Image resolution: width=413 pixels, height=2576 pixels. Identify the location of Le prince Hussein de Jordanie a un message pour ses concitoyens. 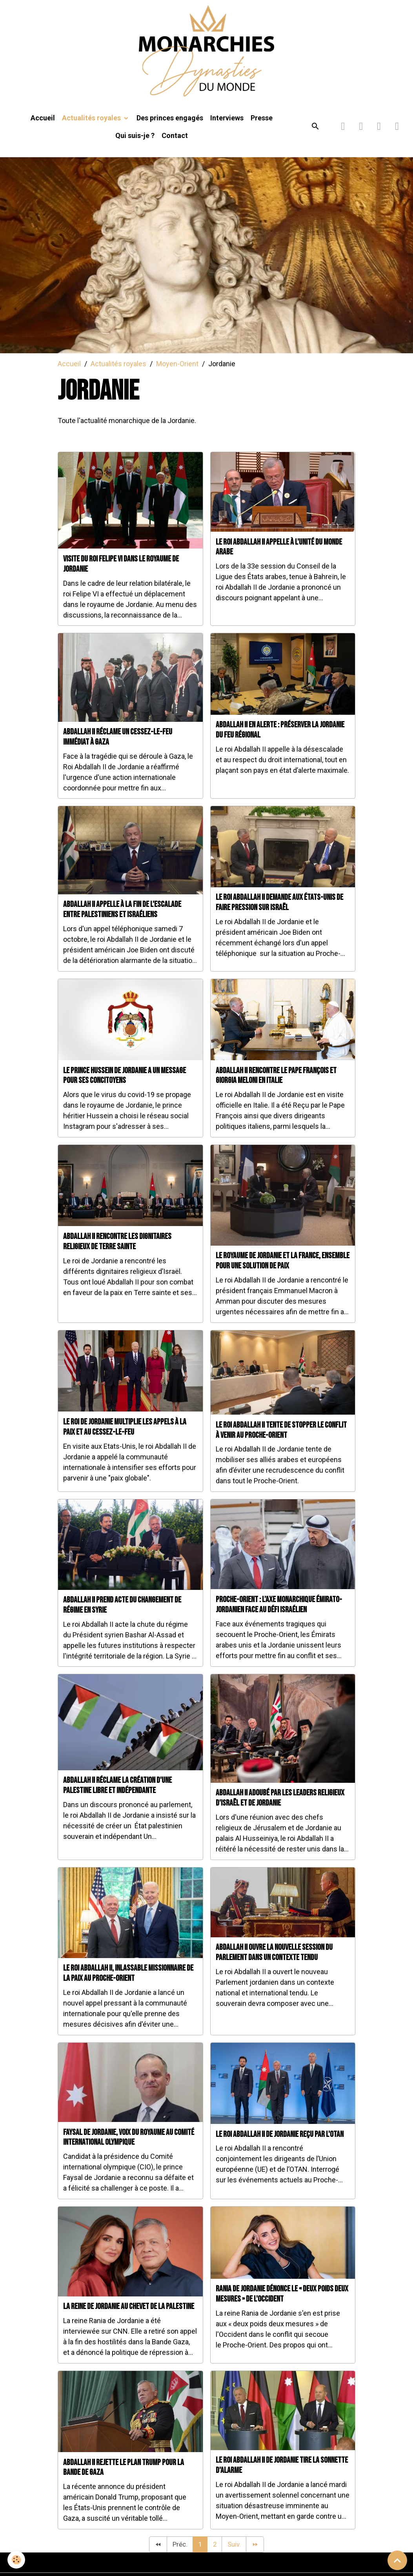
(124, 1086).